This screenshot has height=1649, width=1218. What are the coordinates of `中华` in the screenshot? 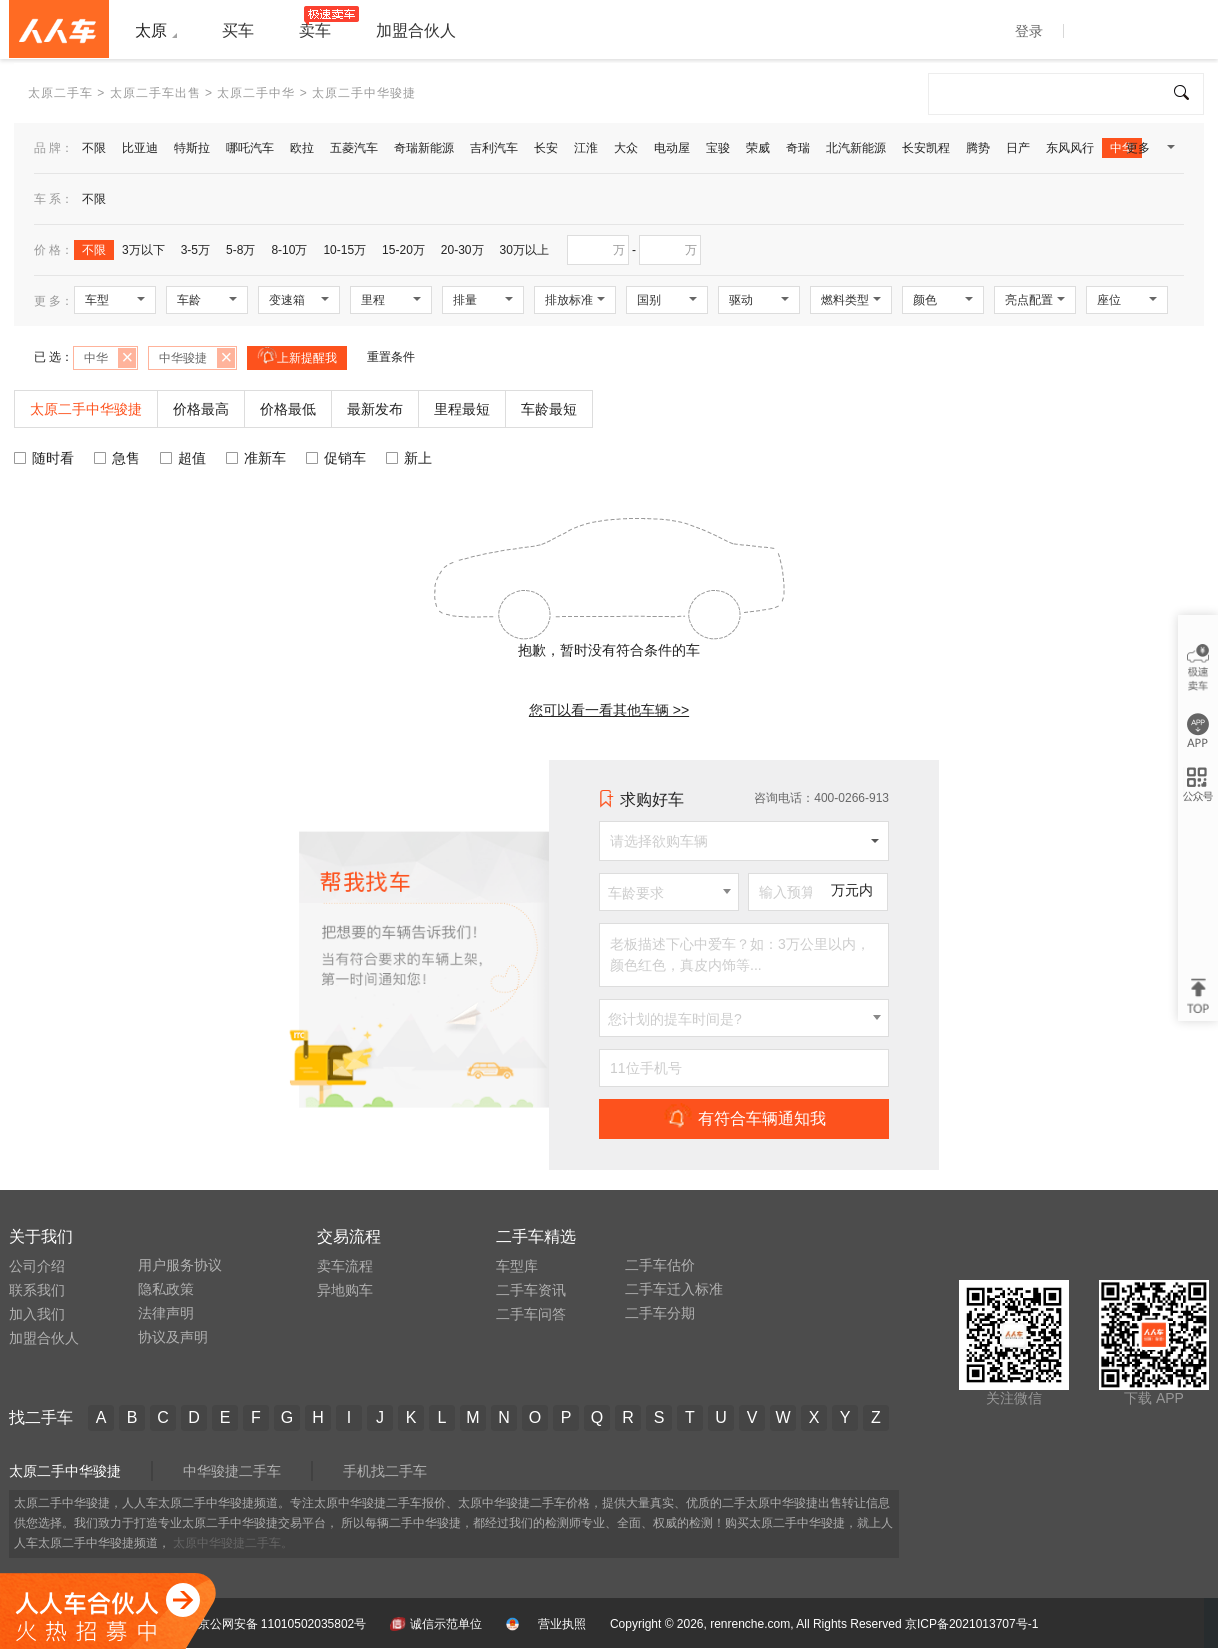 It's located at (1122, 148).